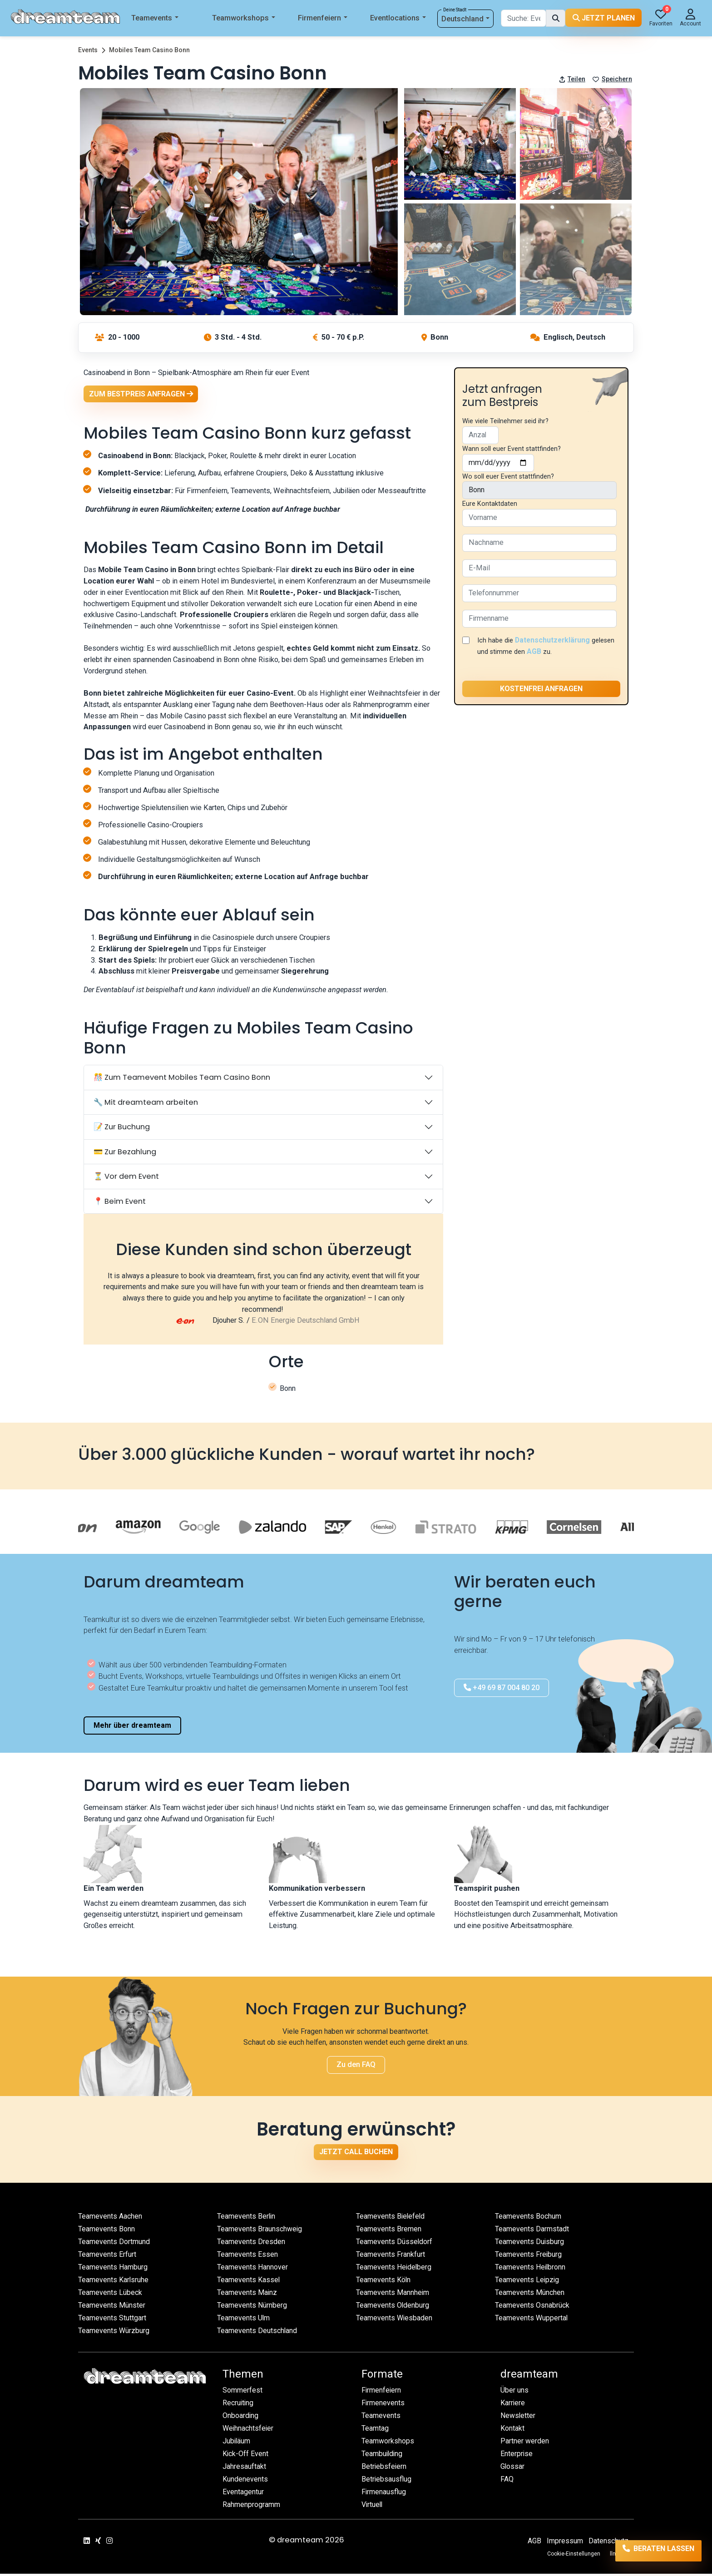 This screenshot has width=712, height=2576. Describe the element at coordinates (260, 2231) in the screenshot. I see `Teamevents Braunschweig` at that location.